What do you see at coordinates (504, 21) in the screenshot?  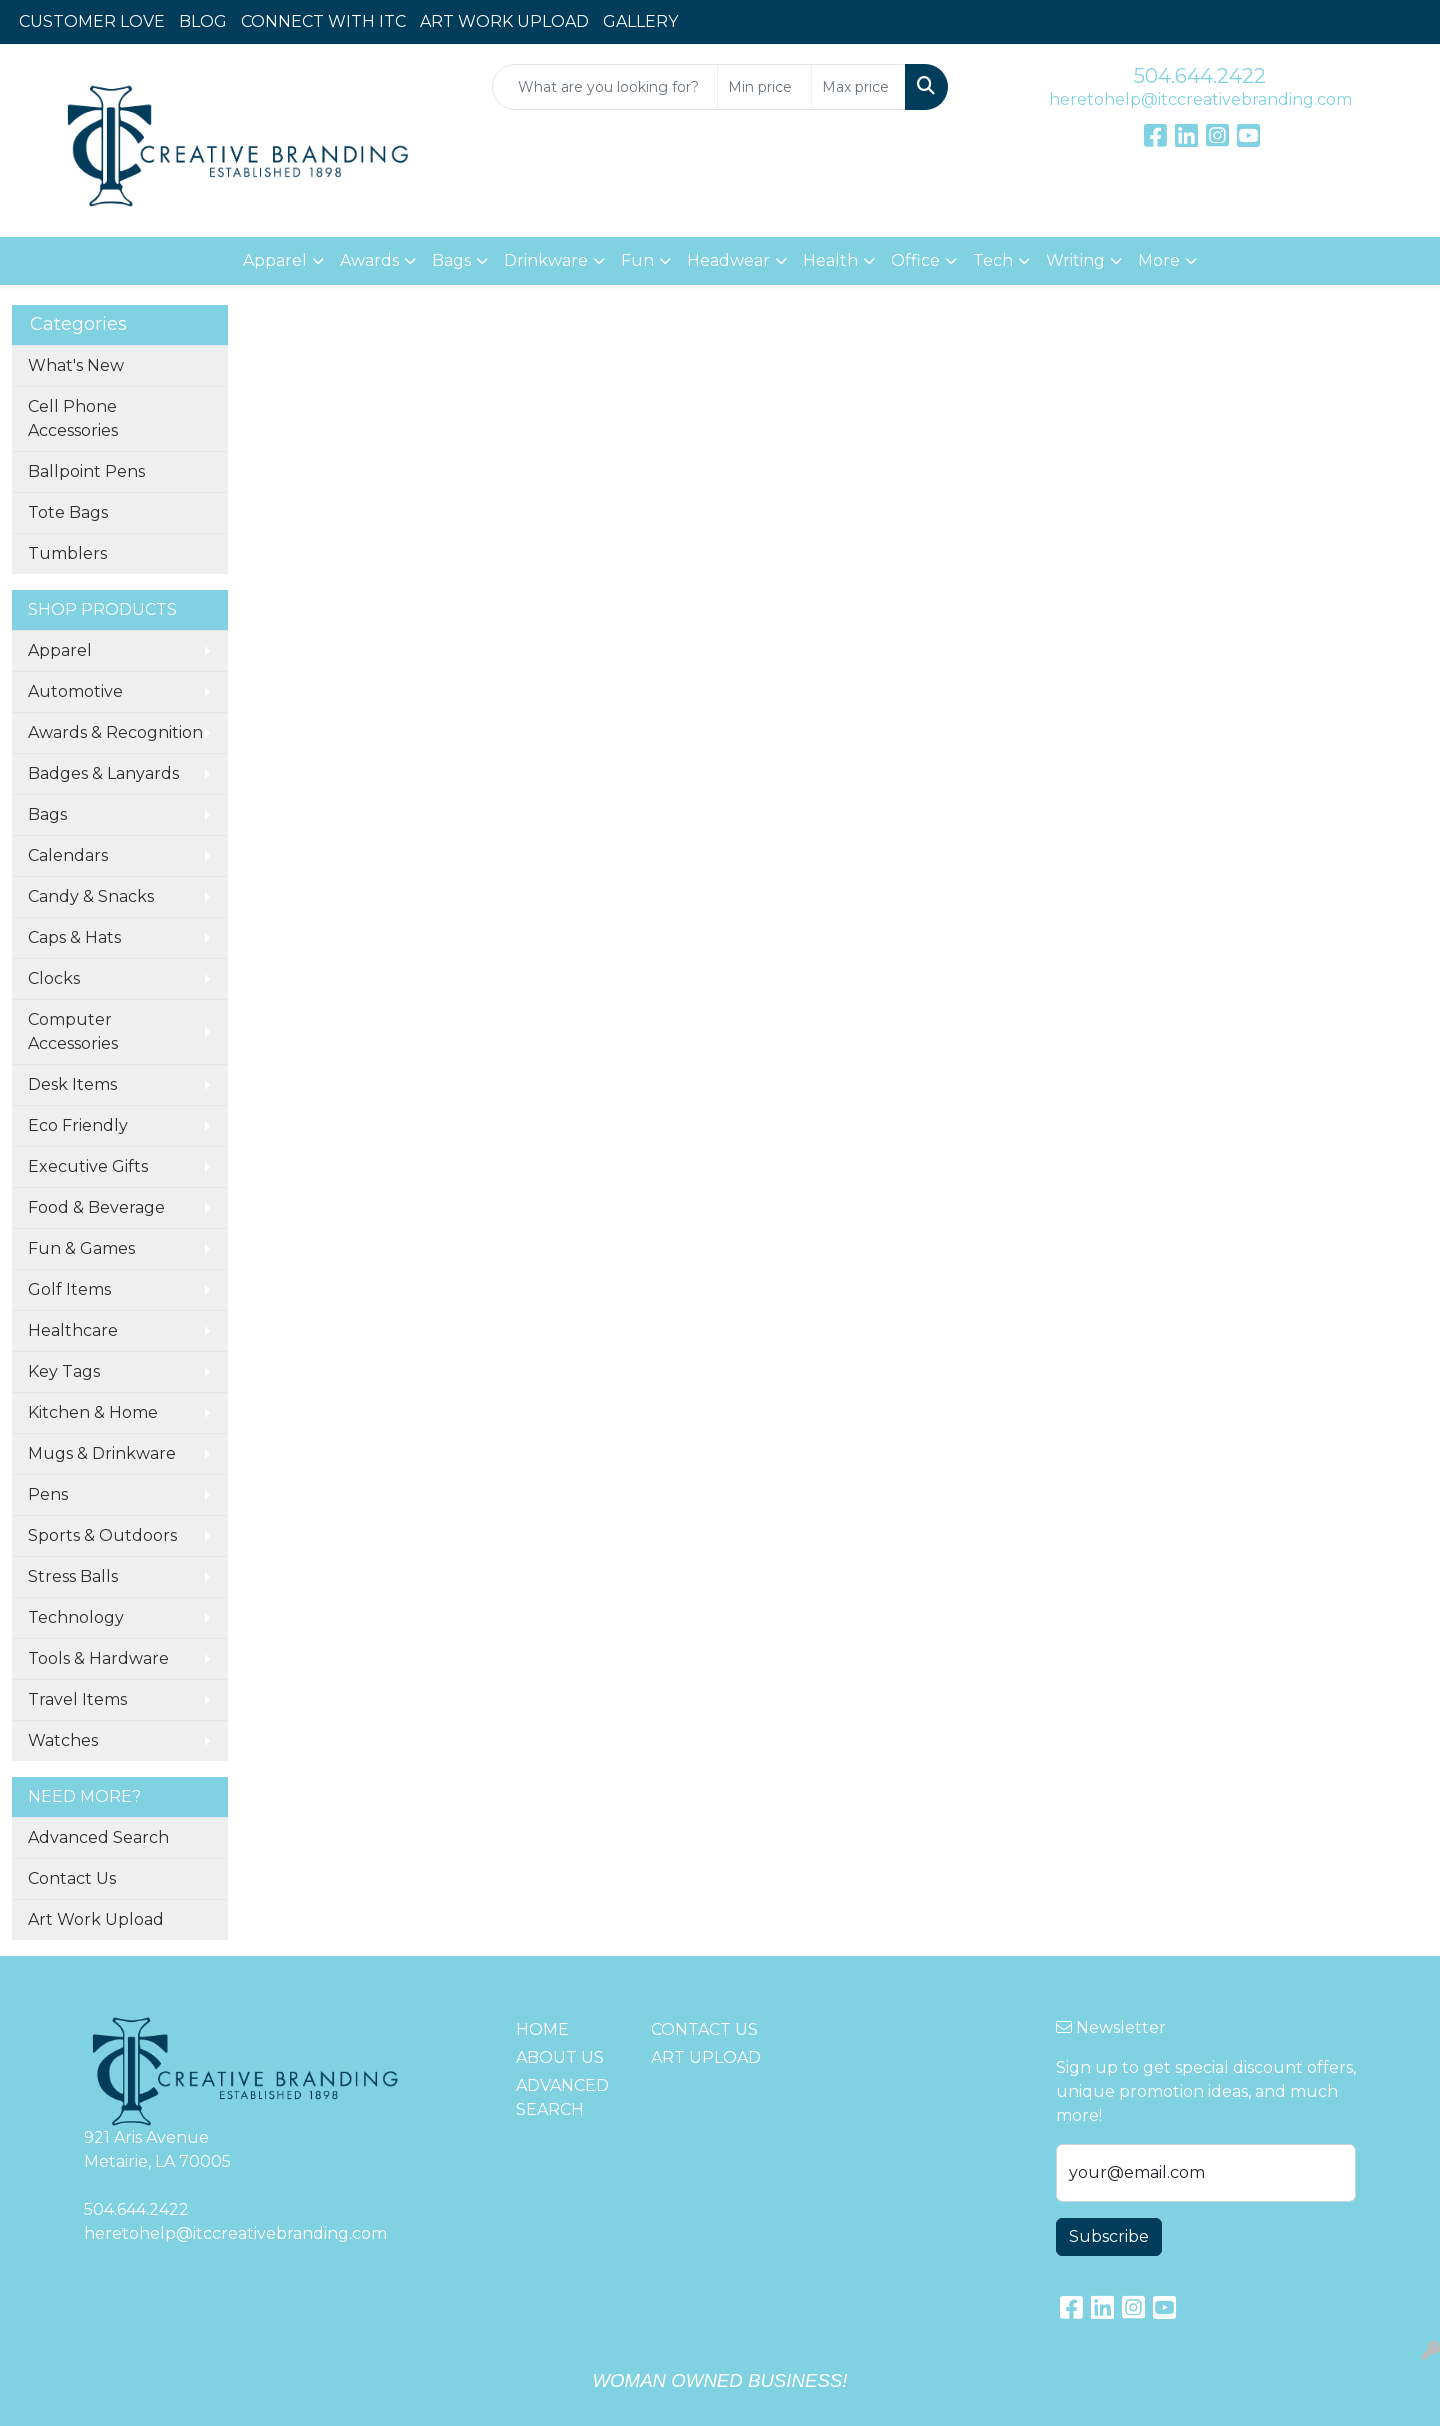 I see `ART WORK UPLOAD` at bounding box center [504, 21].